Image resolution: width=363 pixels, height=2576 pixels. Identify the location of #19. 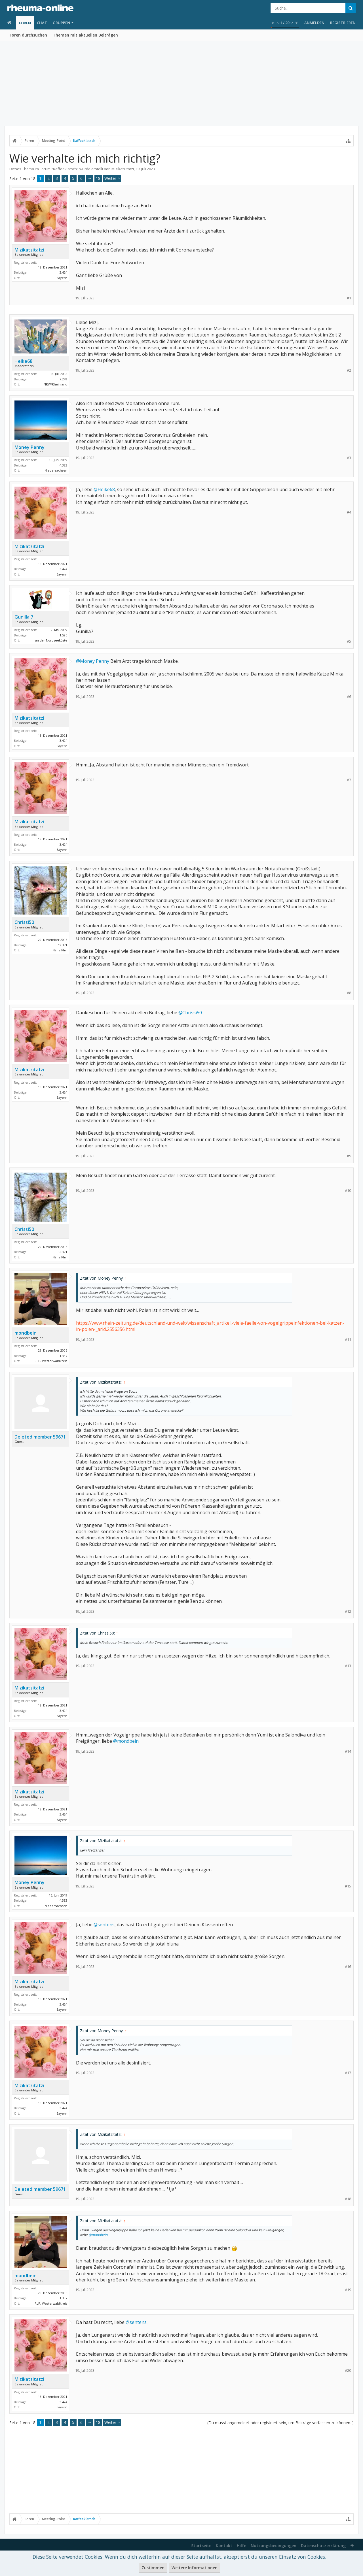
(348, 2289).